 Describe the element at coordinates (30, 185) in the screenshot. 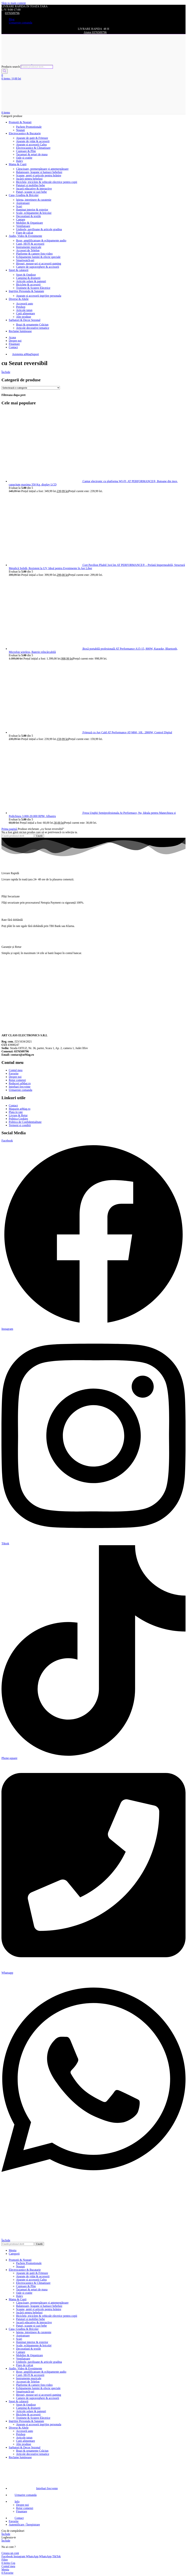

I see `Patuturi si mobilier bebe` at that location.